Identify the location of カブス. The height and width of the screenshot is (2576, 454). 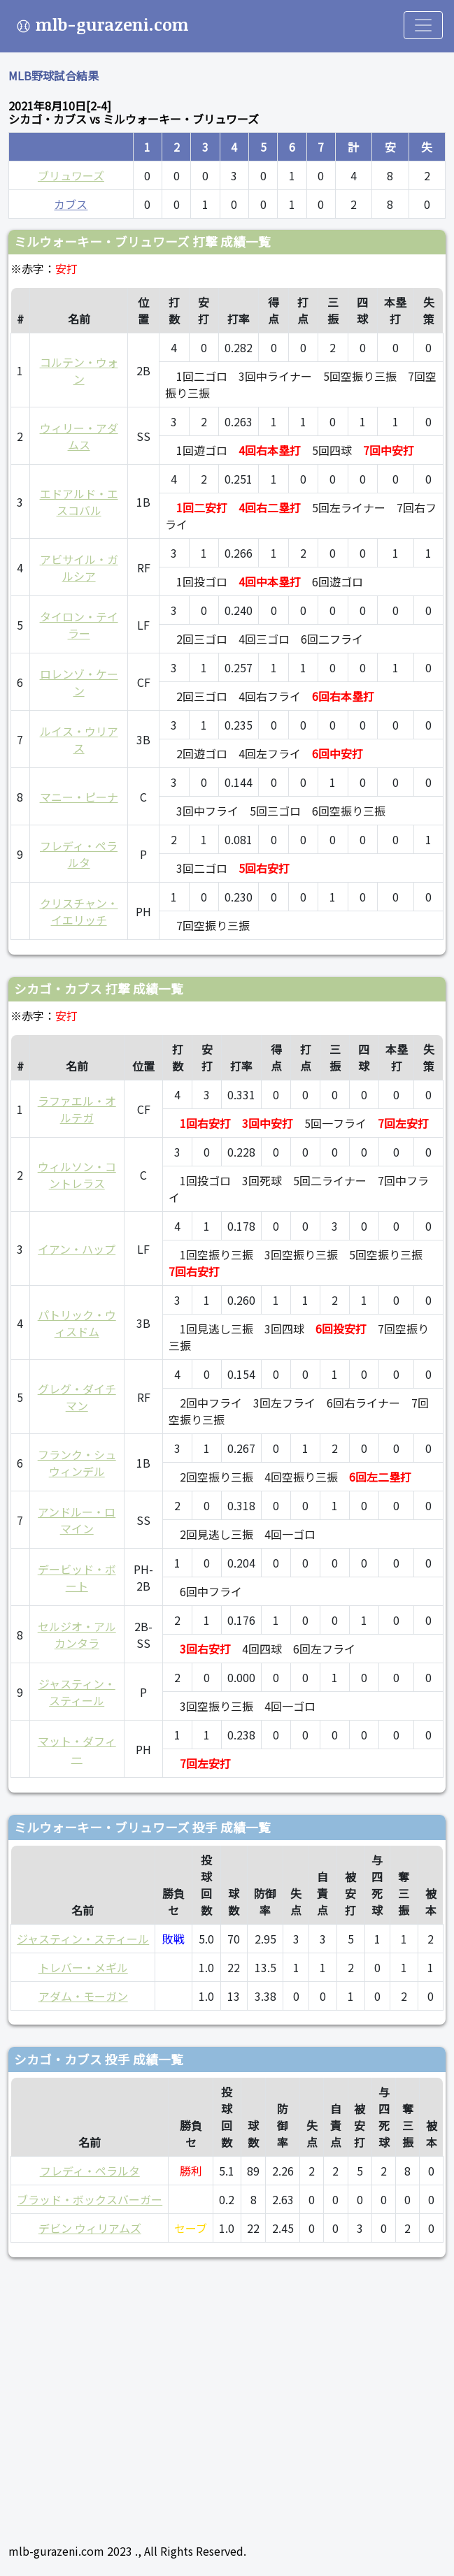
(70, 204).